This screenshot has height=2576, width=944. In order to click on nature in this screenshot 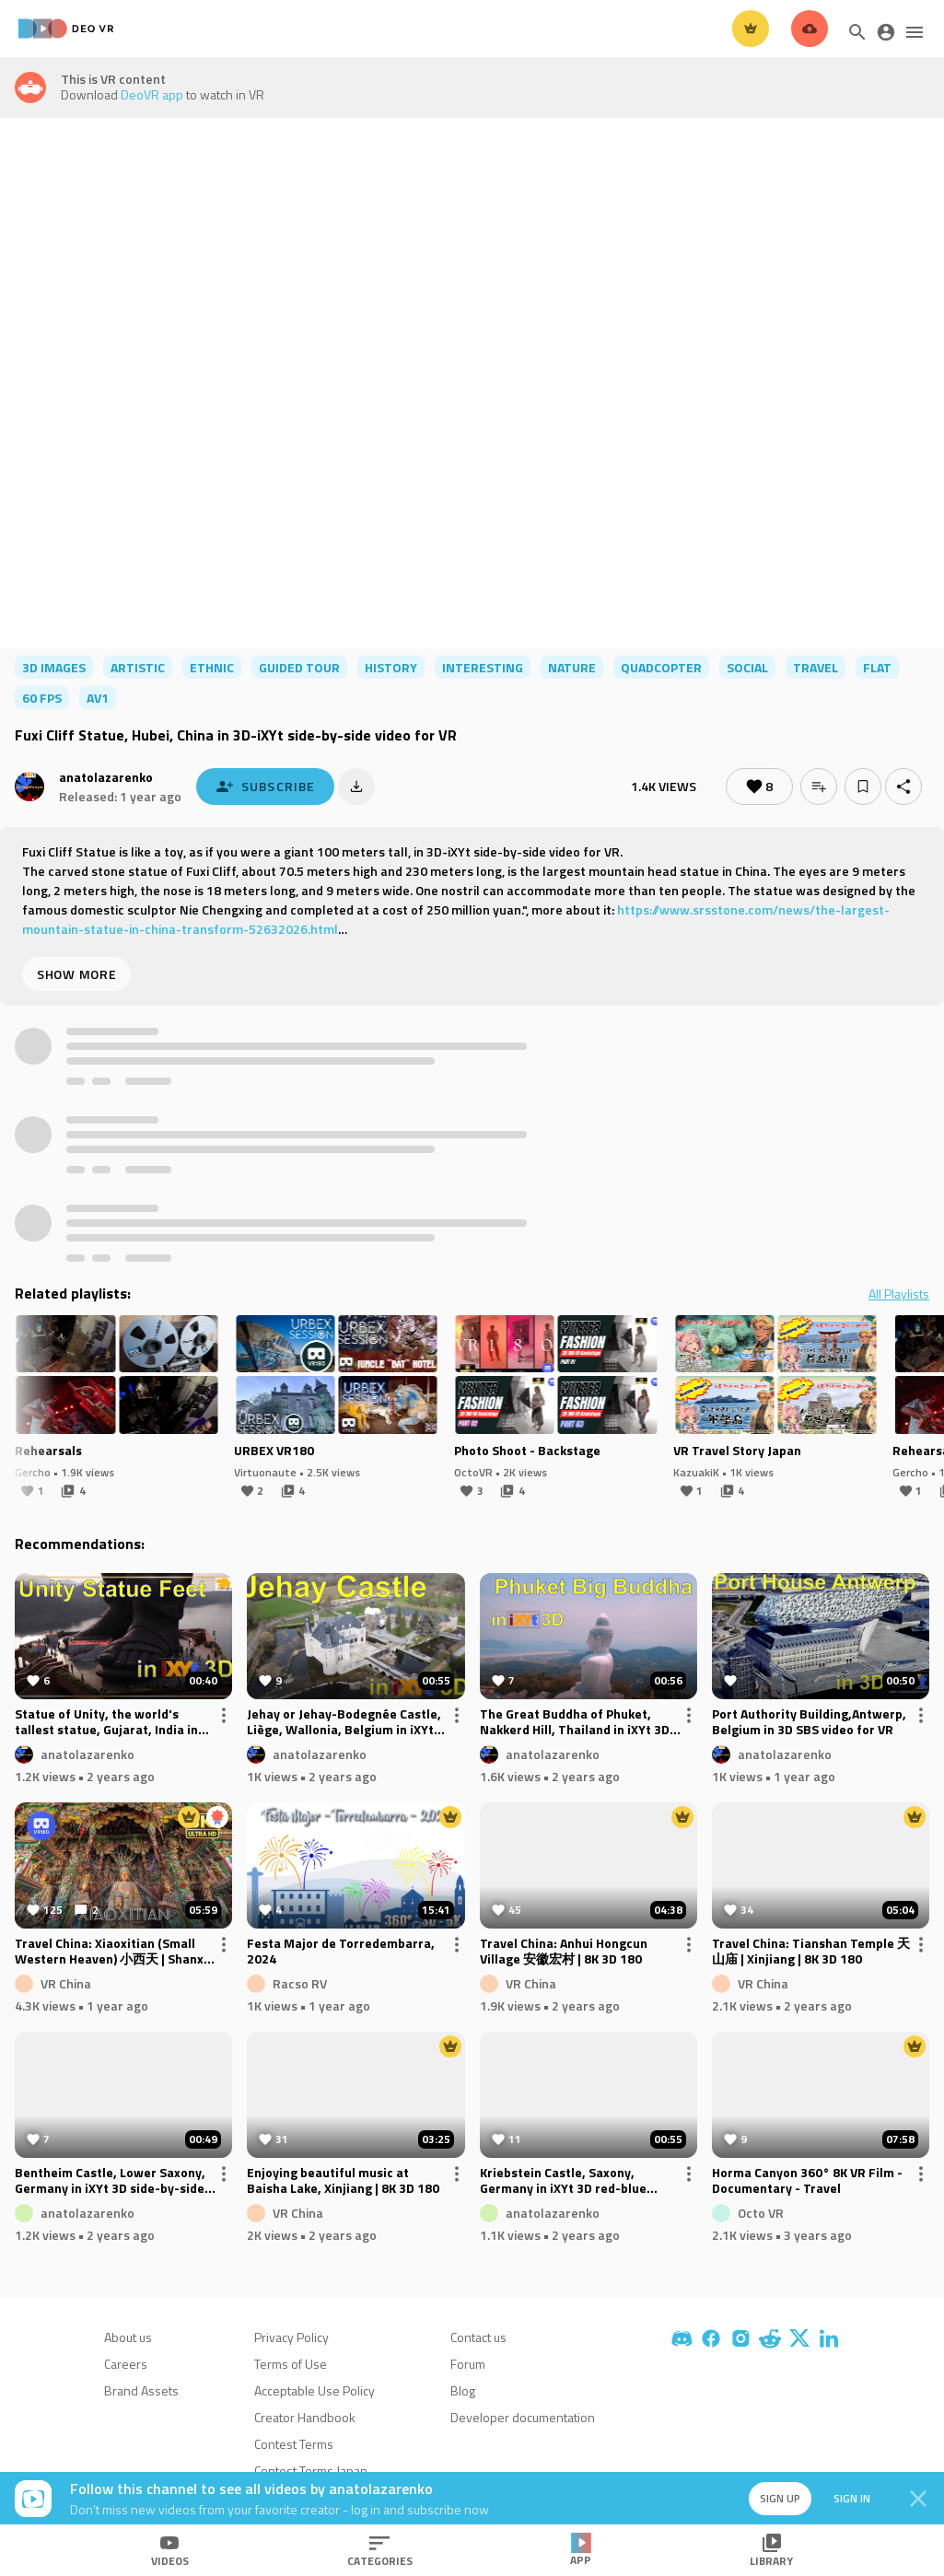, I will do `click(572, 667)`.